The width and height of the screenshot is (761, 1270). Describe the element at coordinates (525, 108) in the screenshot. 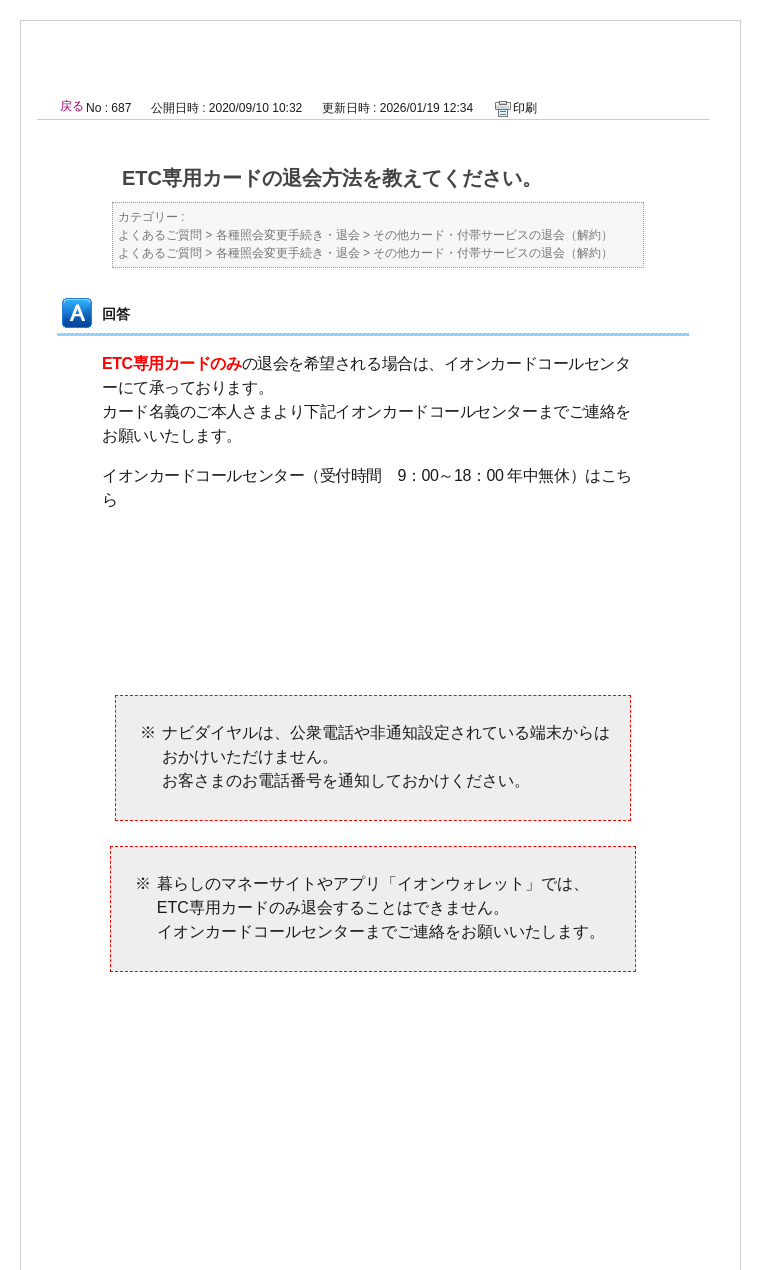

I see `印刷` at that location.